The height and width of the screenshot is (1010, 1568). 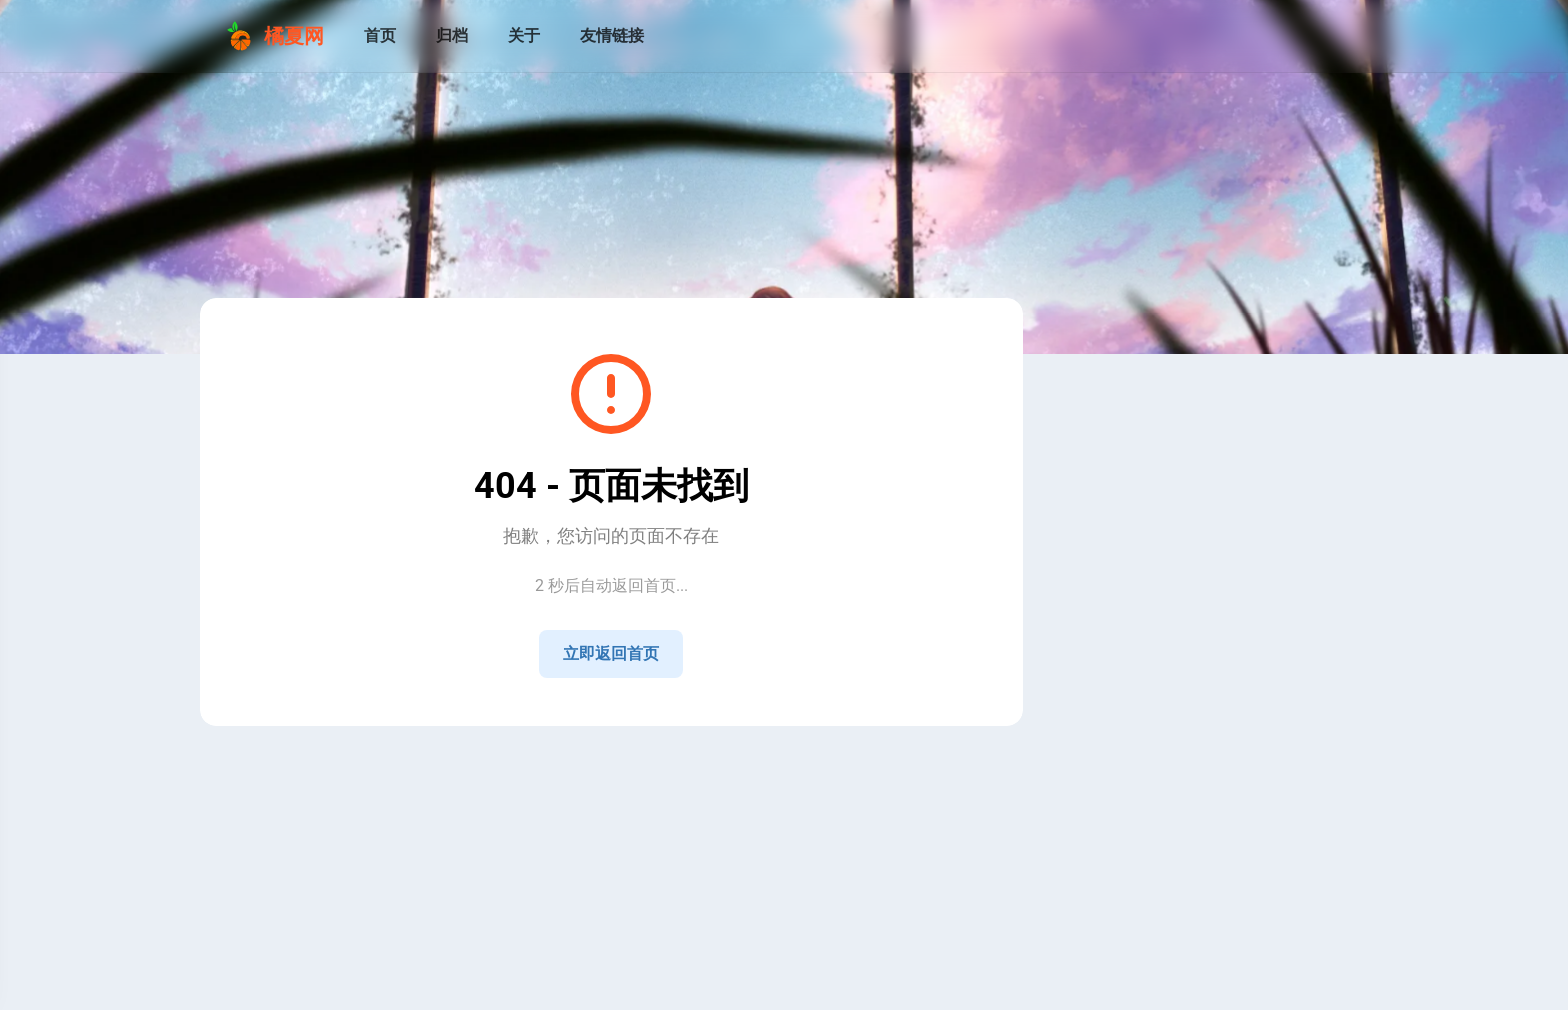 I want to click on RSS, so click(x=578, y=752).